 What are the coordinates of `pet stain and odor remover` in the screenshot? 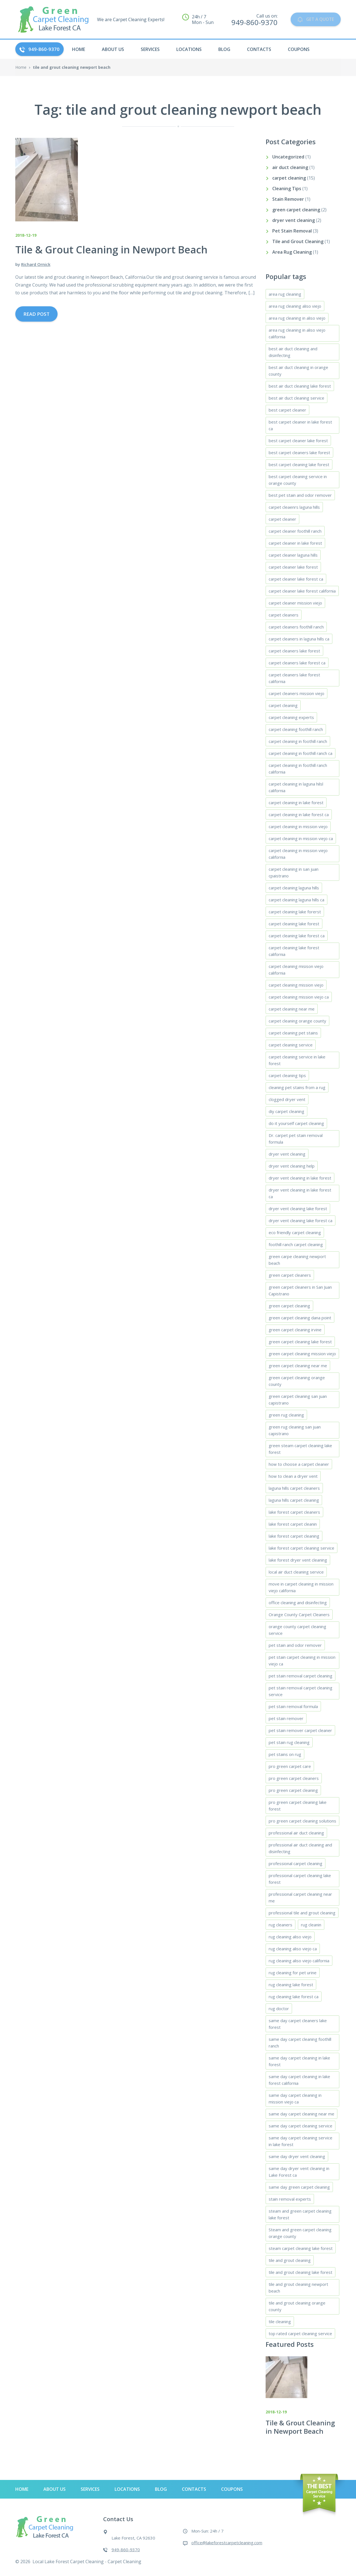 It's located at (295, 1645).